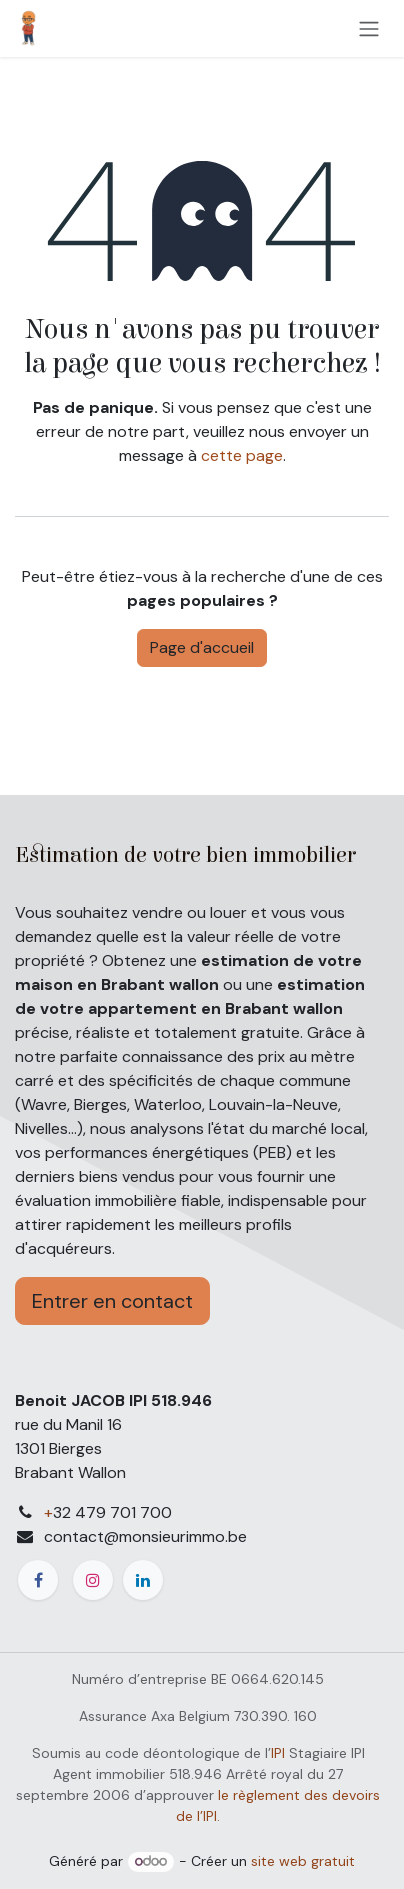 The width and height of the screenshot is (404, 1889). I want to click on Entrer en contact, so click(112, 1301).